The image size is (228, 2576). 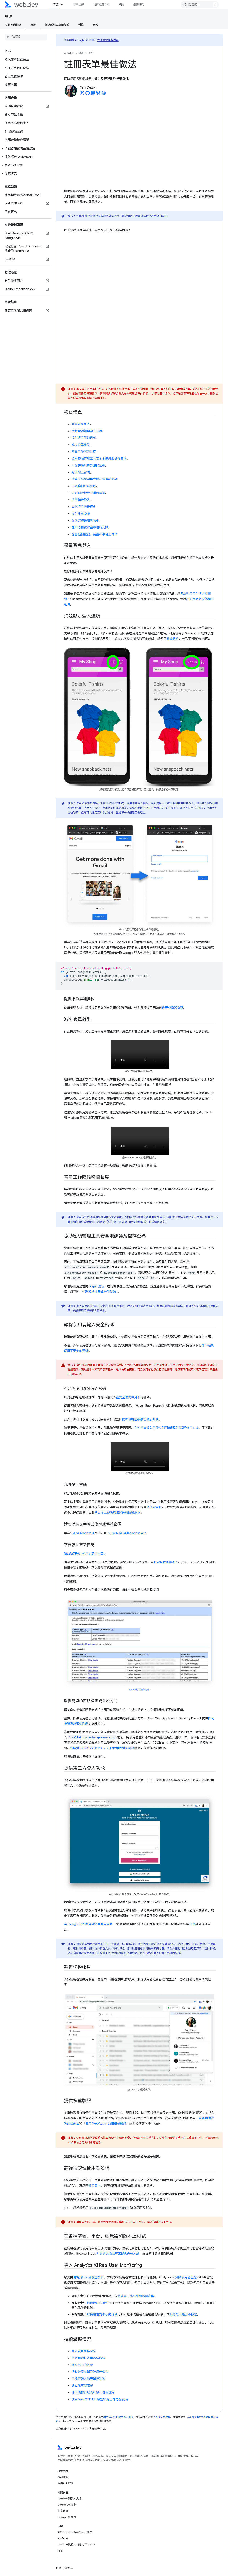 What do you see at coordinates (100, 2399) in the screenshot?
I see `使用 WebOTP API 驗證網路上的電話號碼` at bounding box center [100, 2399].